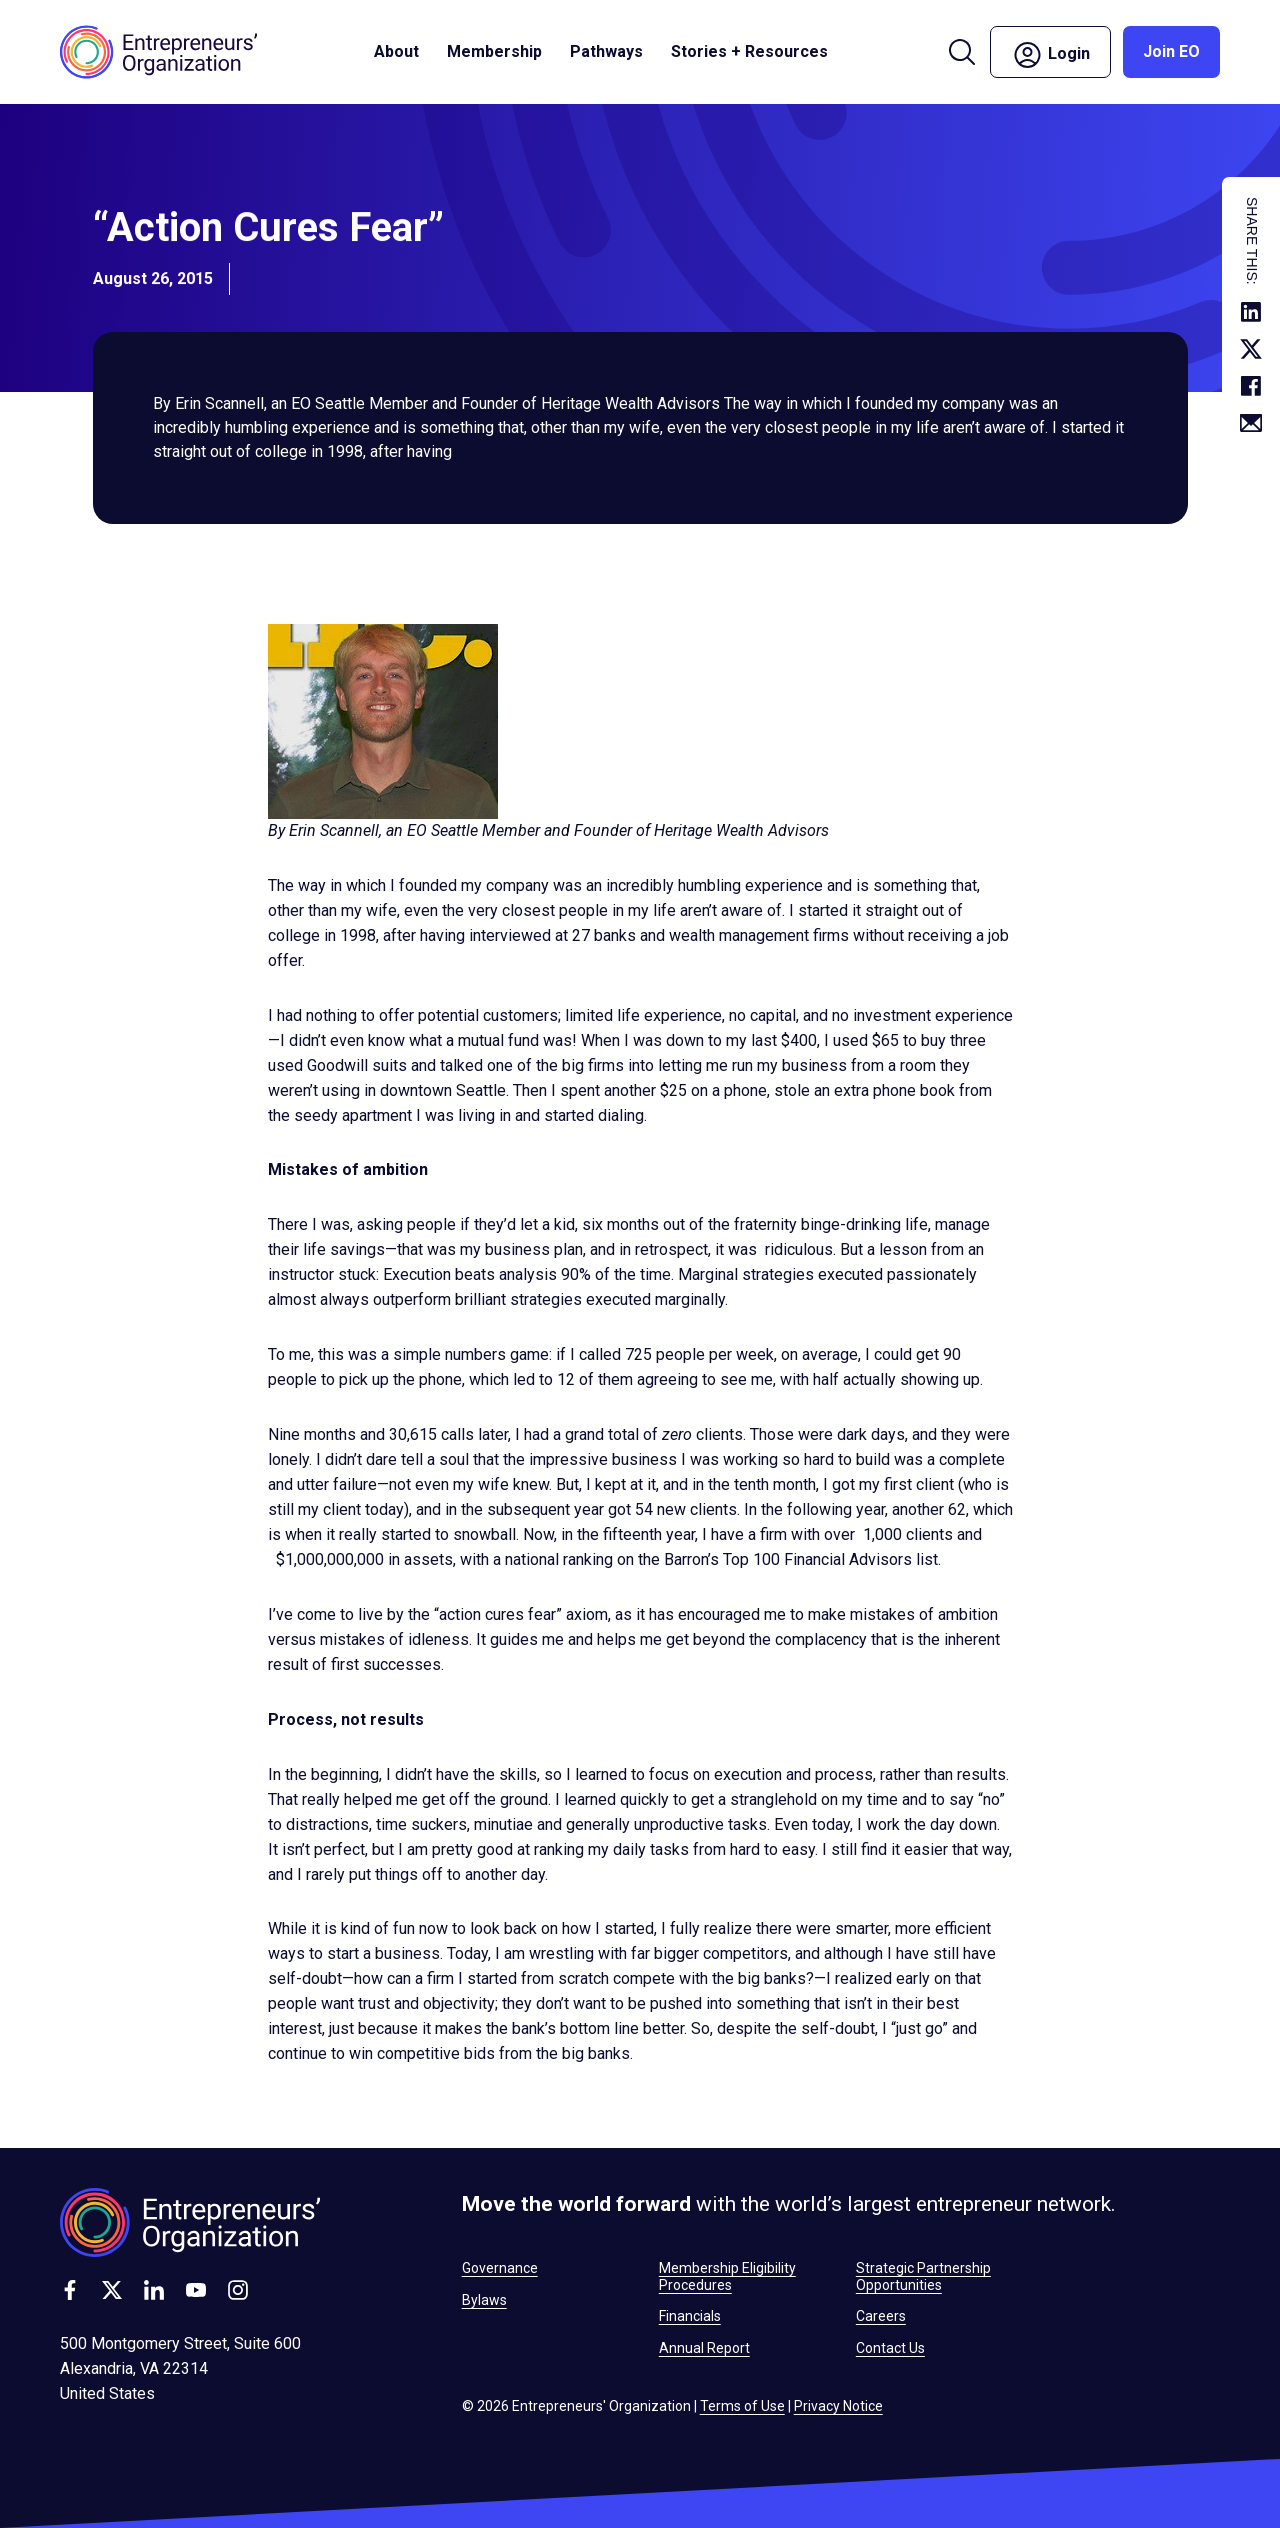 Image resolution: width=1280 pixels, height=2528 pixels. I want to click on Careers, so click(881, 2316).